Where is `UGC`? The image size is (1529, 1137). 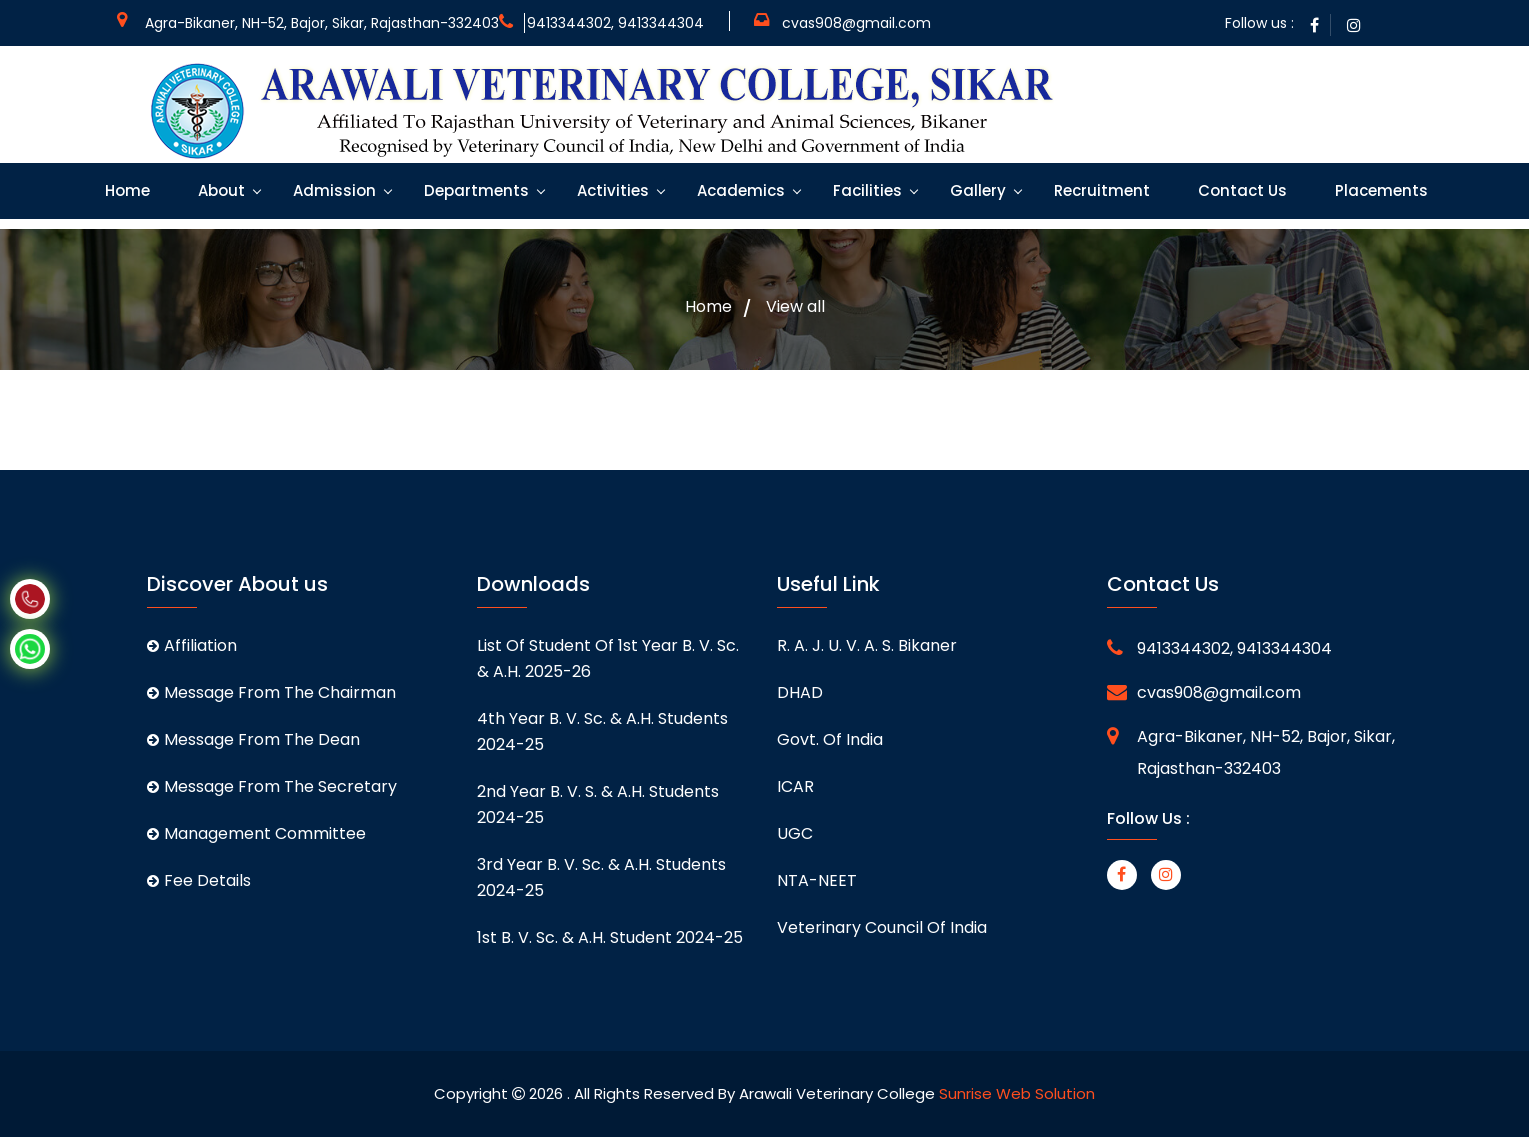
UGC is located at coordinates (795, 833).